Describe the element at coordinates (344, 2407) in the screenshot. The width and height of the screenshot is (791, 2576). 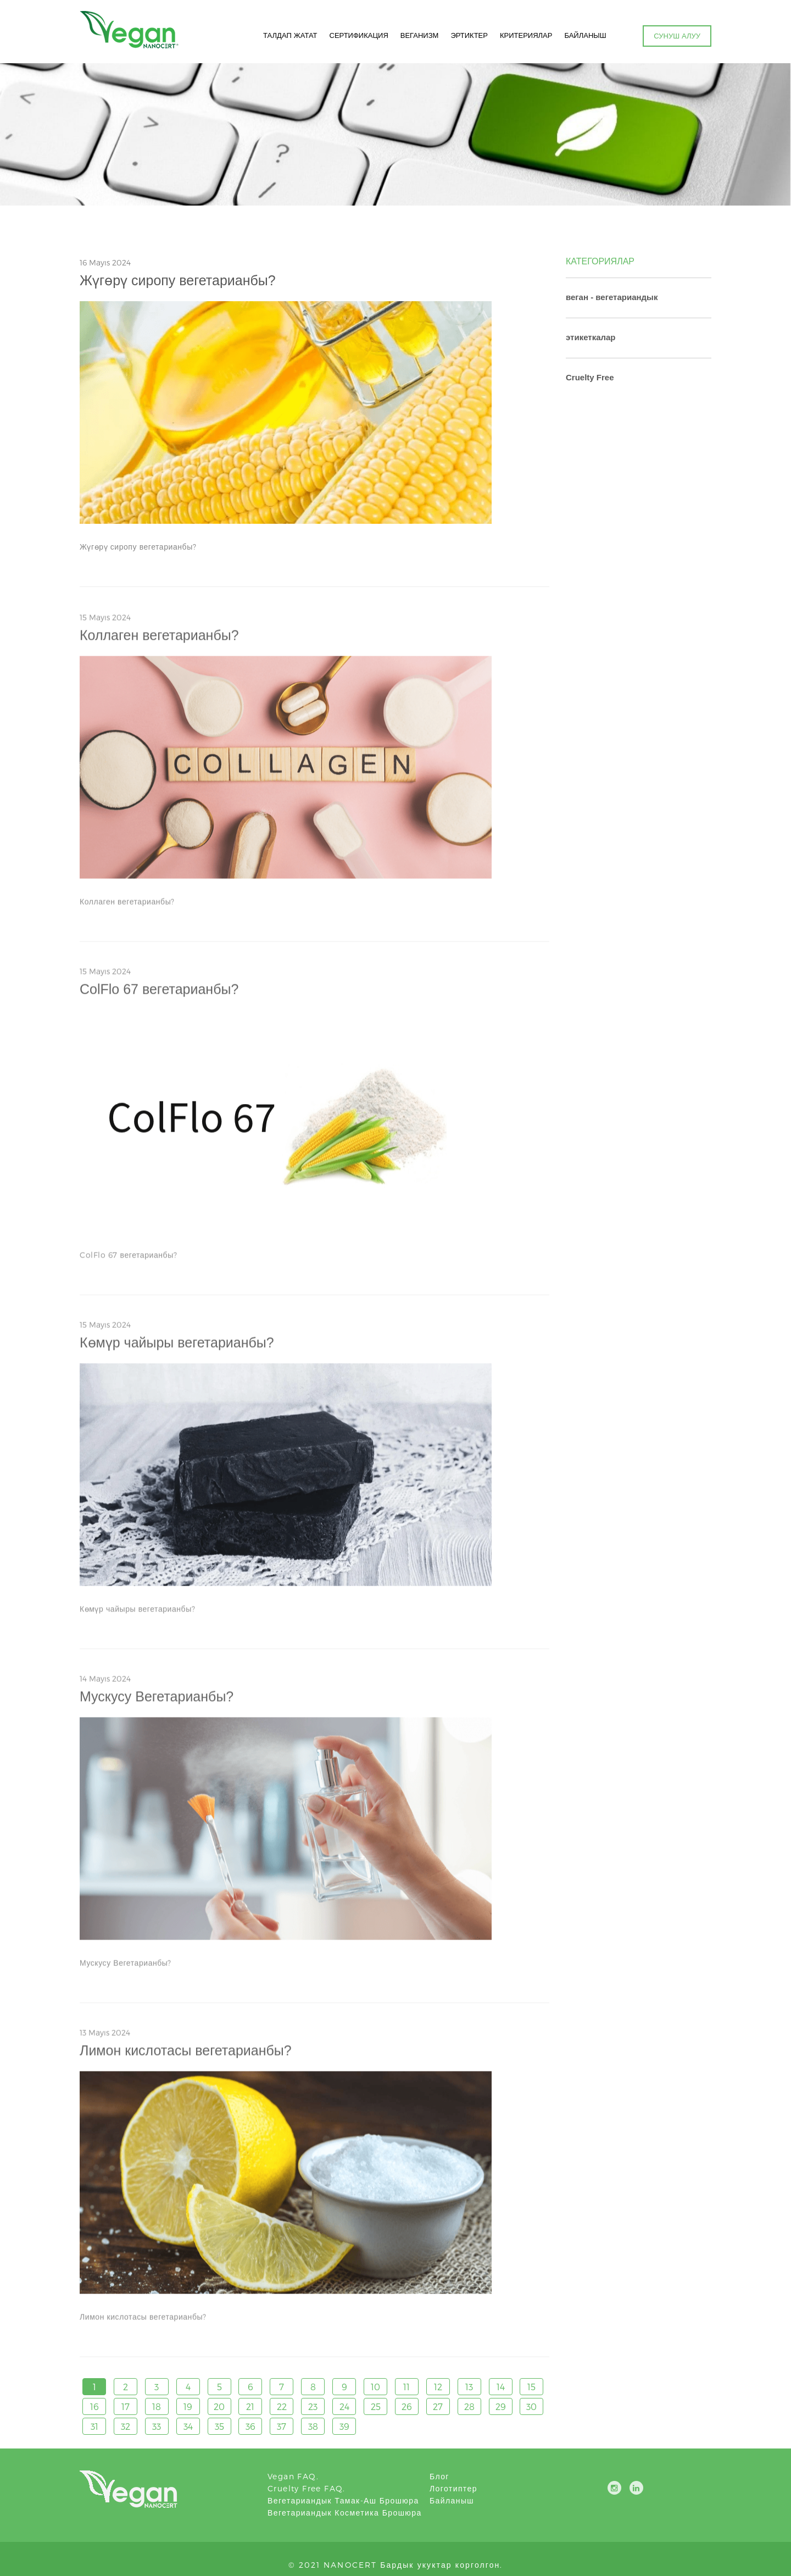
I see `24` at that location.